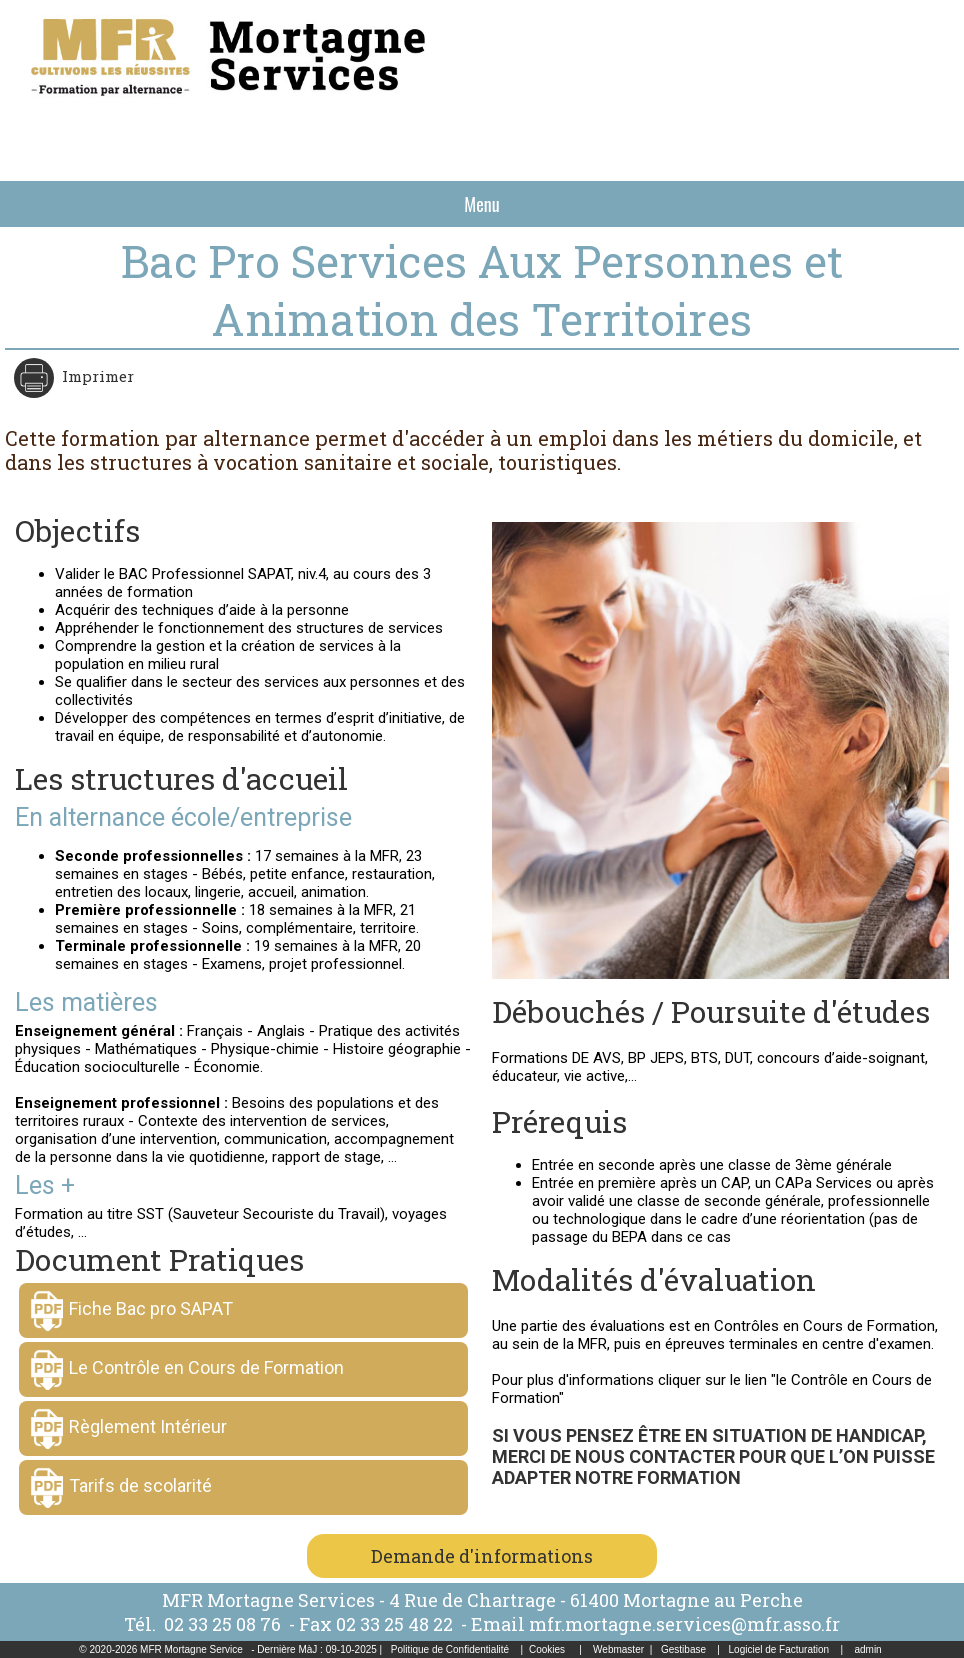 The image size is (964, 1658). Describe the element at coordinates (684, 1624) in the screenshot. I see `mfr.mortagne.services@mfr.asso.fr` at that location.